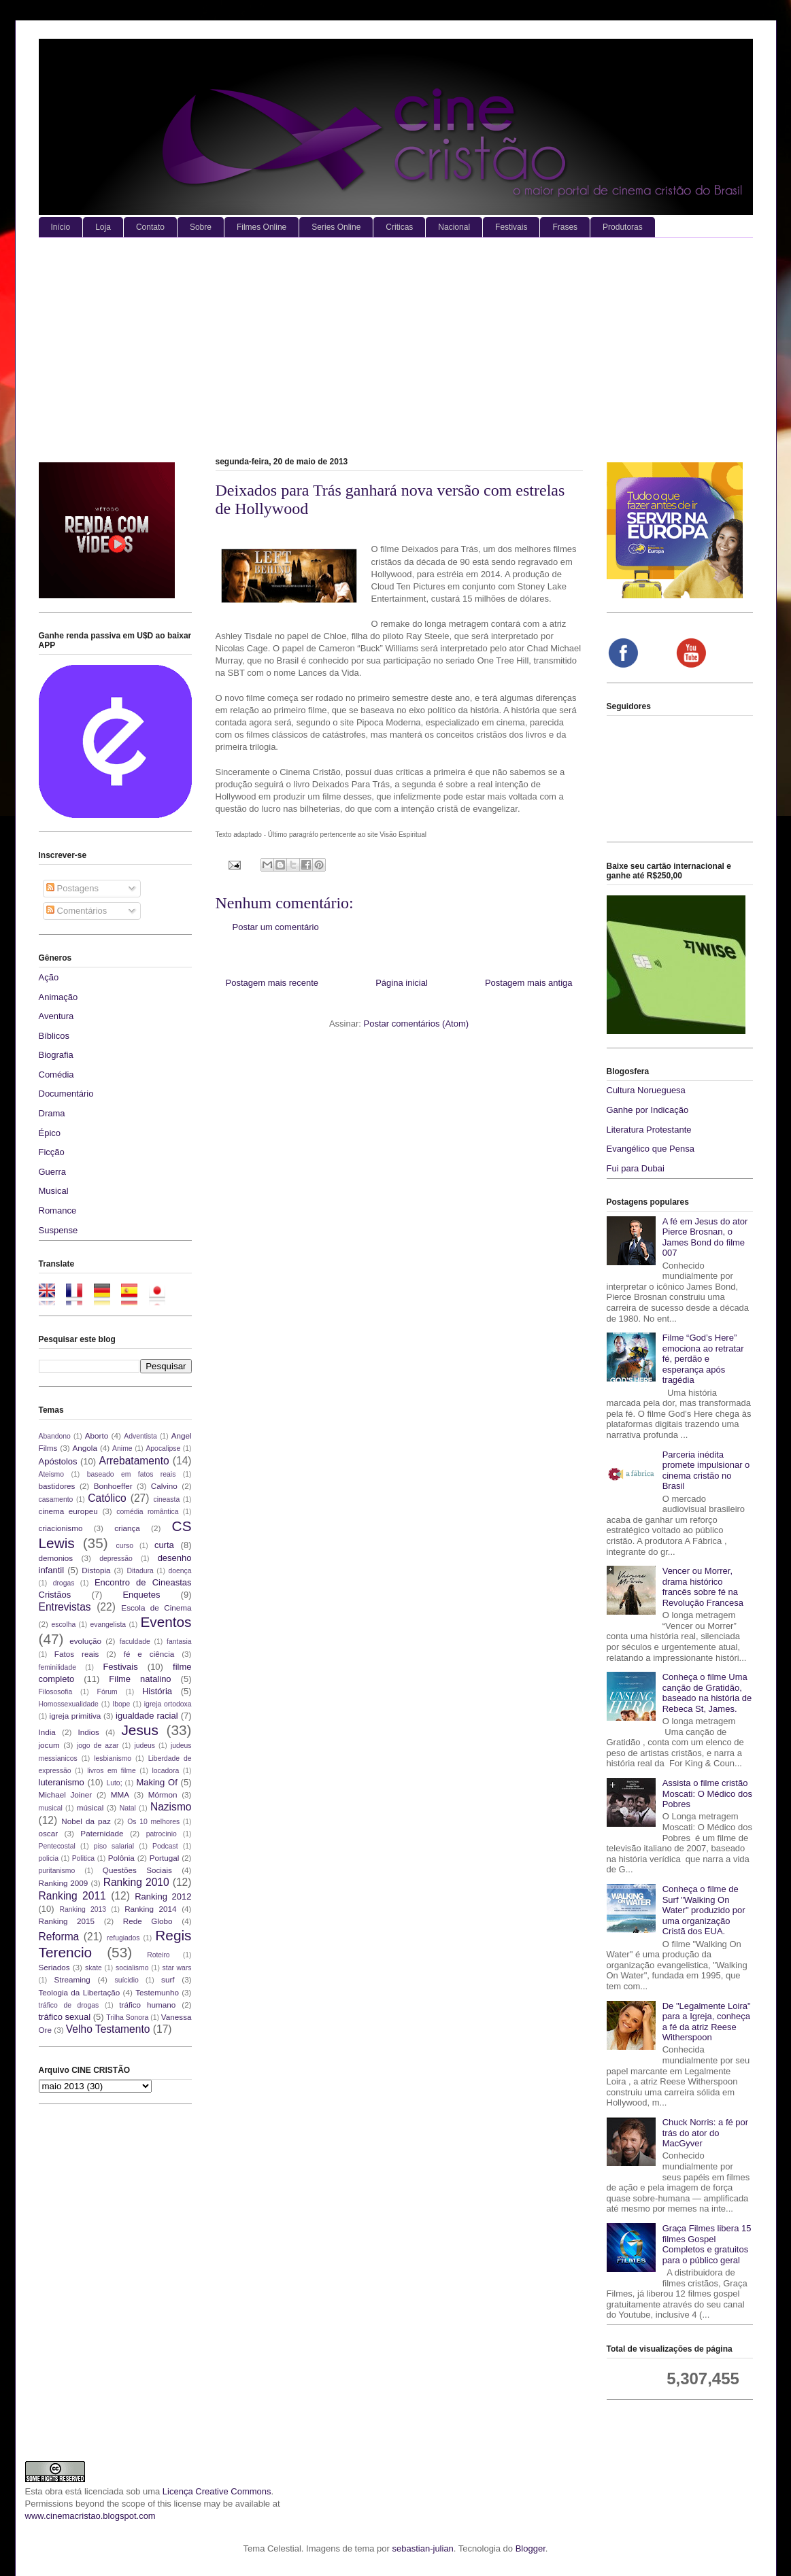 The height and width of the screenshot is (2576, 791). I want to click on Criticas, so click(399, 227).